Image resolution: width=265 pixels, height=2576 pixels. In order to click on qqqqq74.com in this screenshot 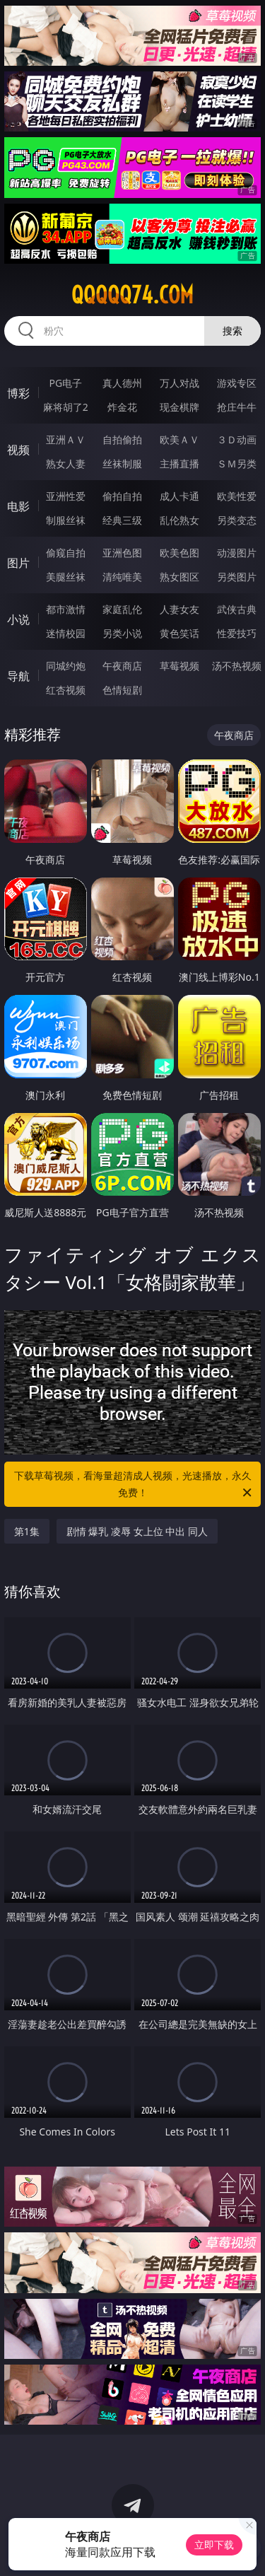, I will do `click(132, 295)`.